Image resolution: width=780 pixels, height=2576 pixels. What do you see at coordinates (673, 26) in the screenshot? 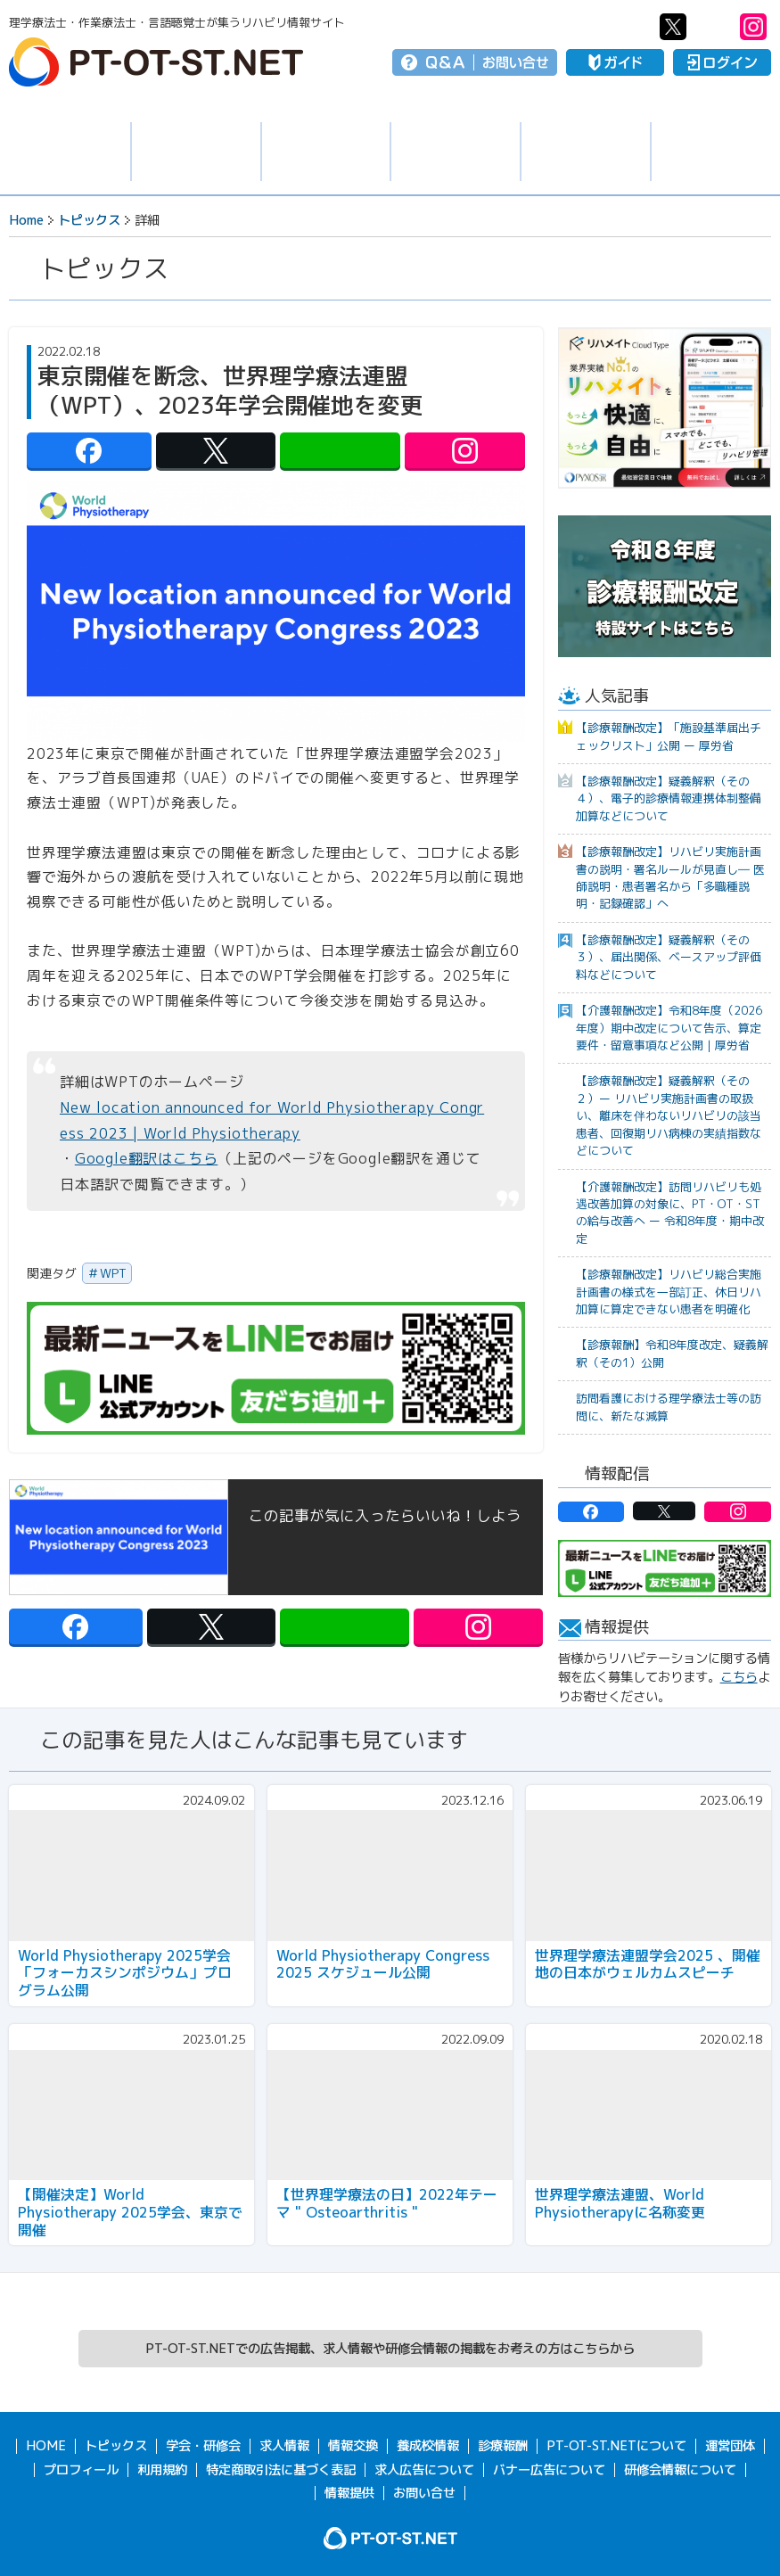
I see `PT-OT-ST.NET：twitter` at bounding box center [673, 26].